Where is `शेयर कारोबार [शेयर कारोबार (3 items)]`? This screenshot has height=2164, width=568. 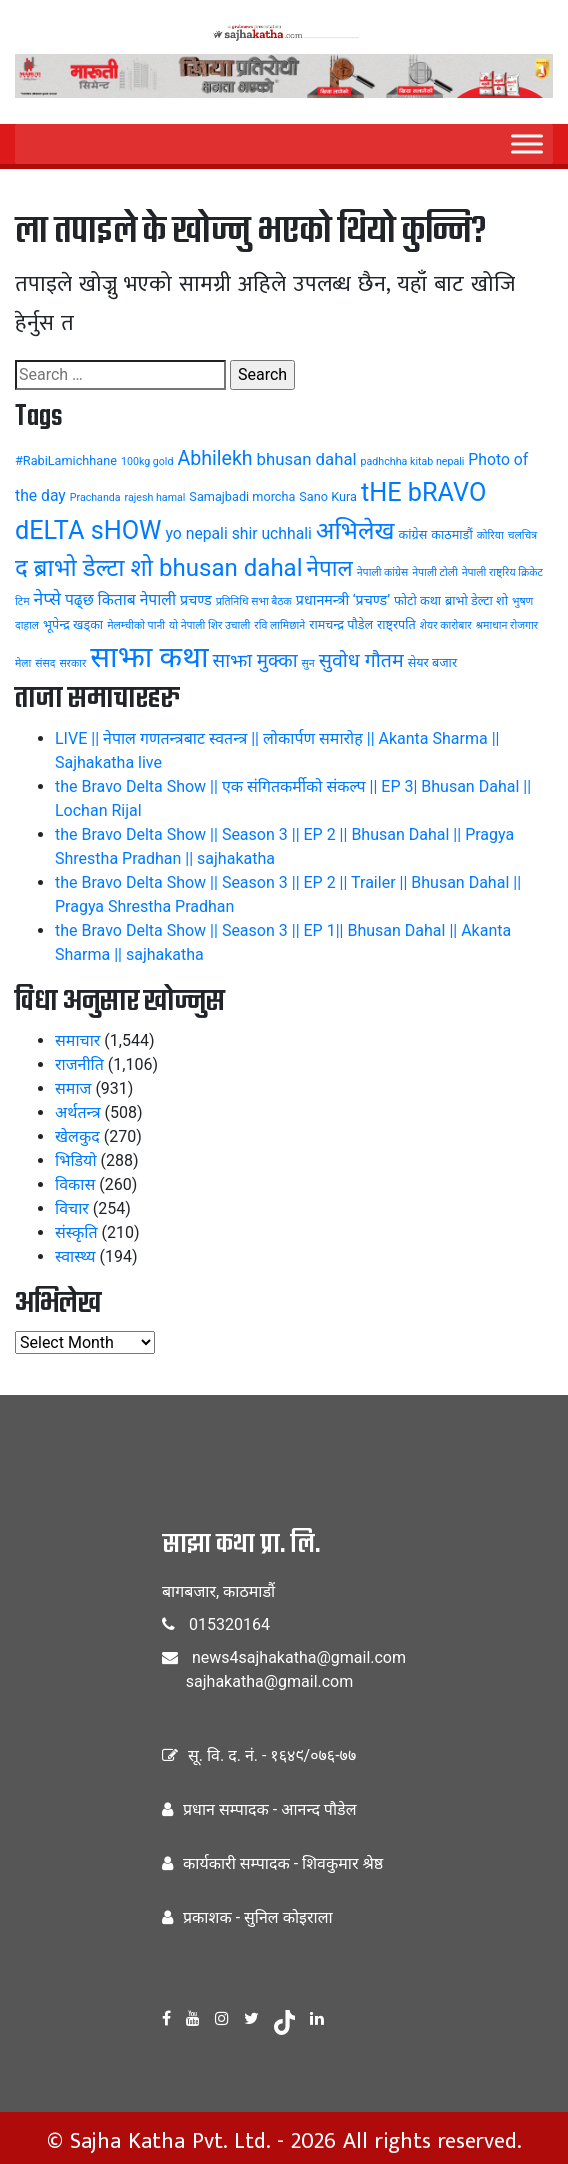 शेयर कारोबार [शेयर कारोबार (3 items)] is located at coordinates (446, 625).